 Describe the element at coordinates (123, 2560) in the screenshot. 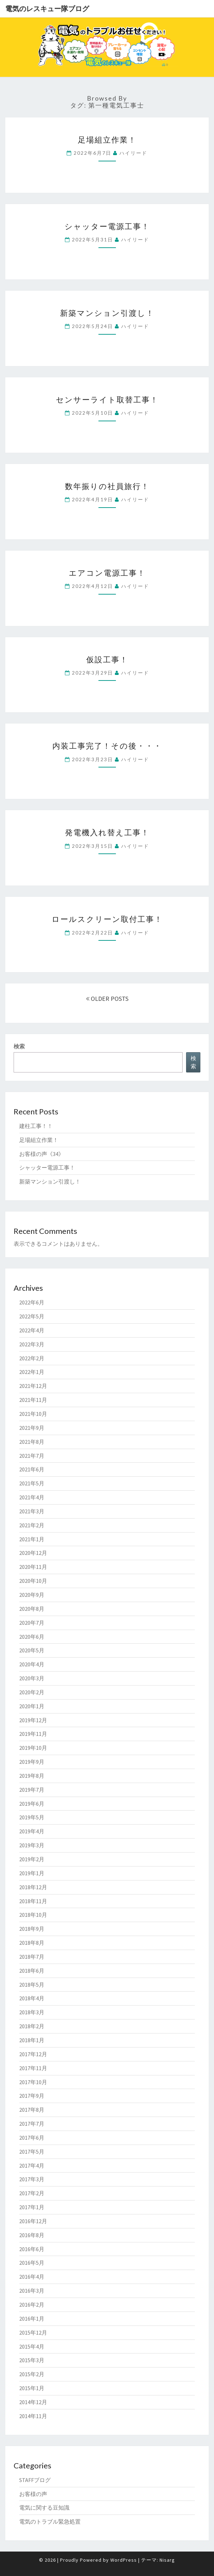

I see `WordPress` at that location.